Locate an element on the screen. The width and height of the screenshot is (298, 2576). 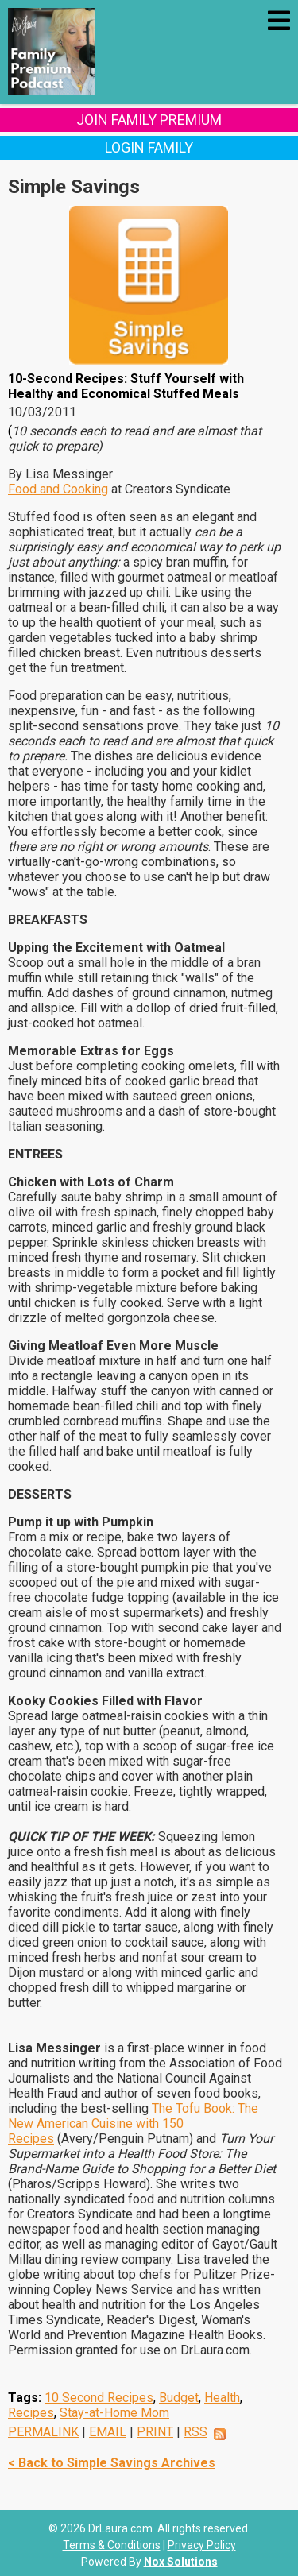
The Tofu Book: The New American Cuisine with 150 Recipes is located at coordinates (133, 2123).